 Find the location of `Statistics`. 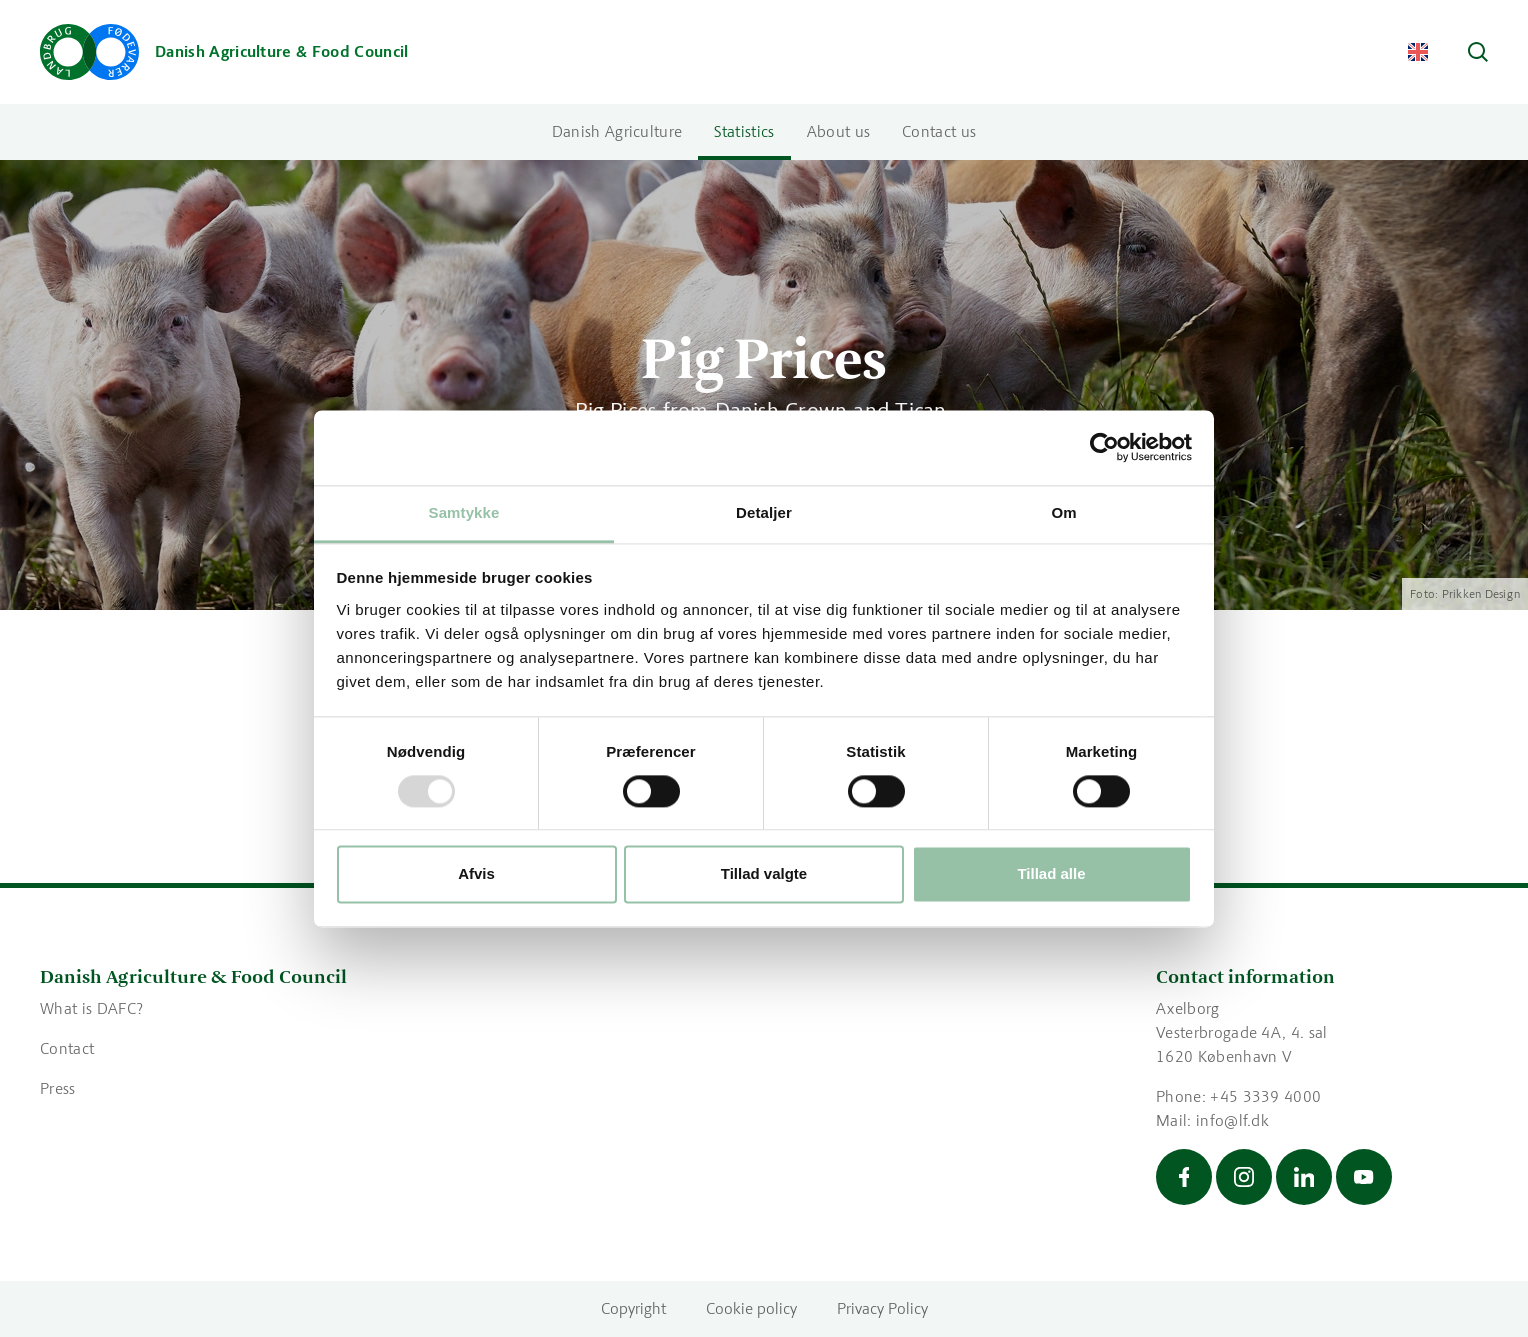

Statistics is located at coordinates (744, 131).